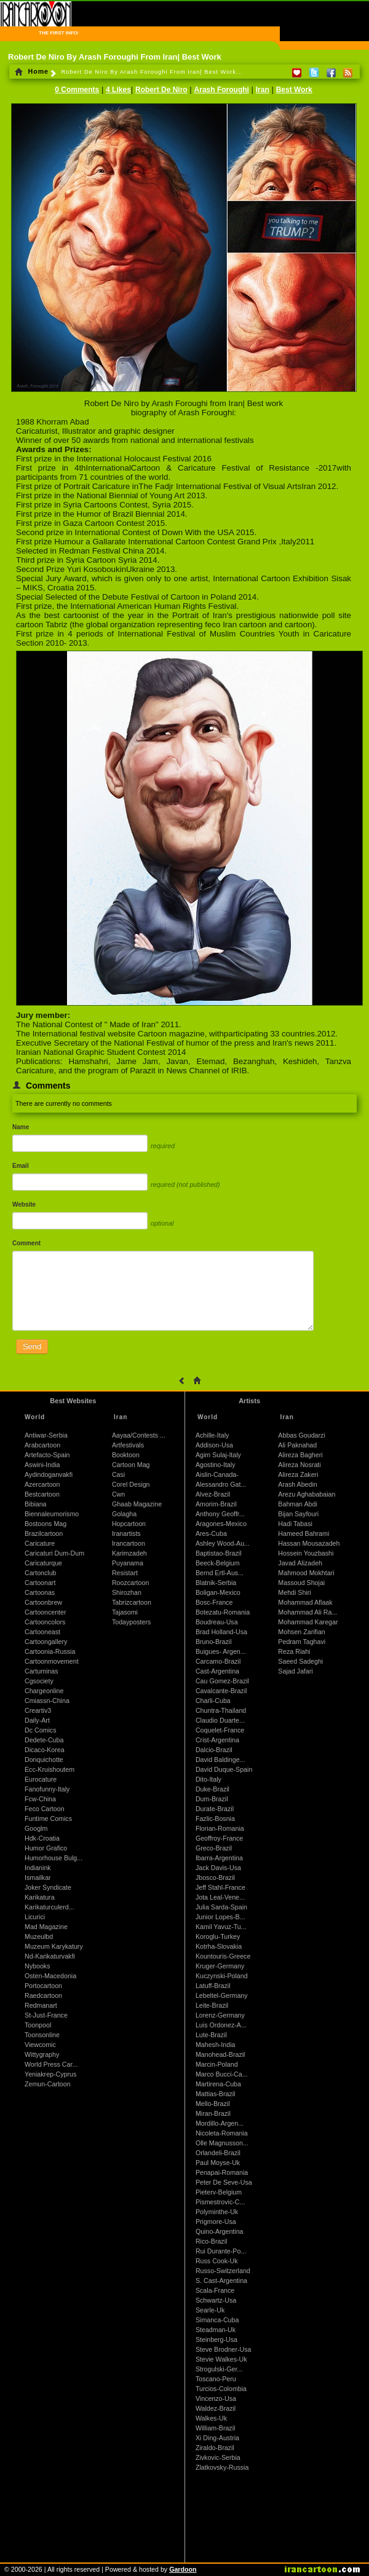 The height and width of the screenshot is (2576, 369). What do you see at coordinates (46, 1435) in the screenshot?
I see `Antiwar-Serbia` at bounding box center [46, 1435].